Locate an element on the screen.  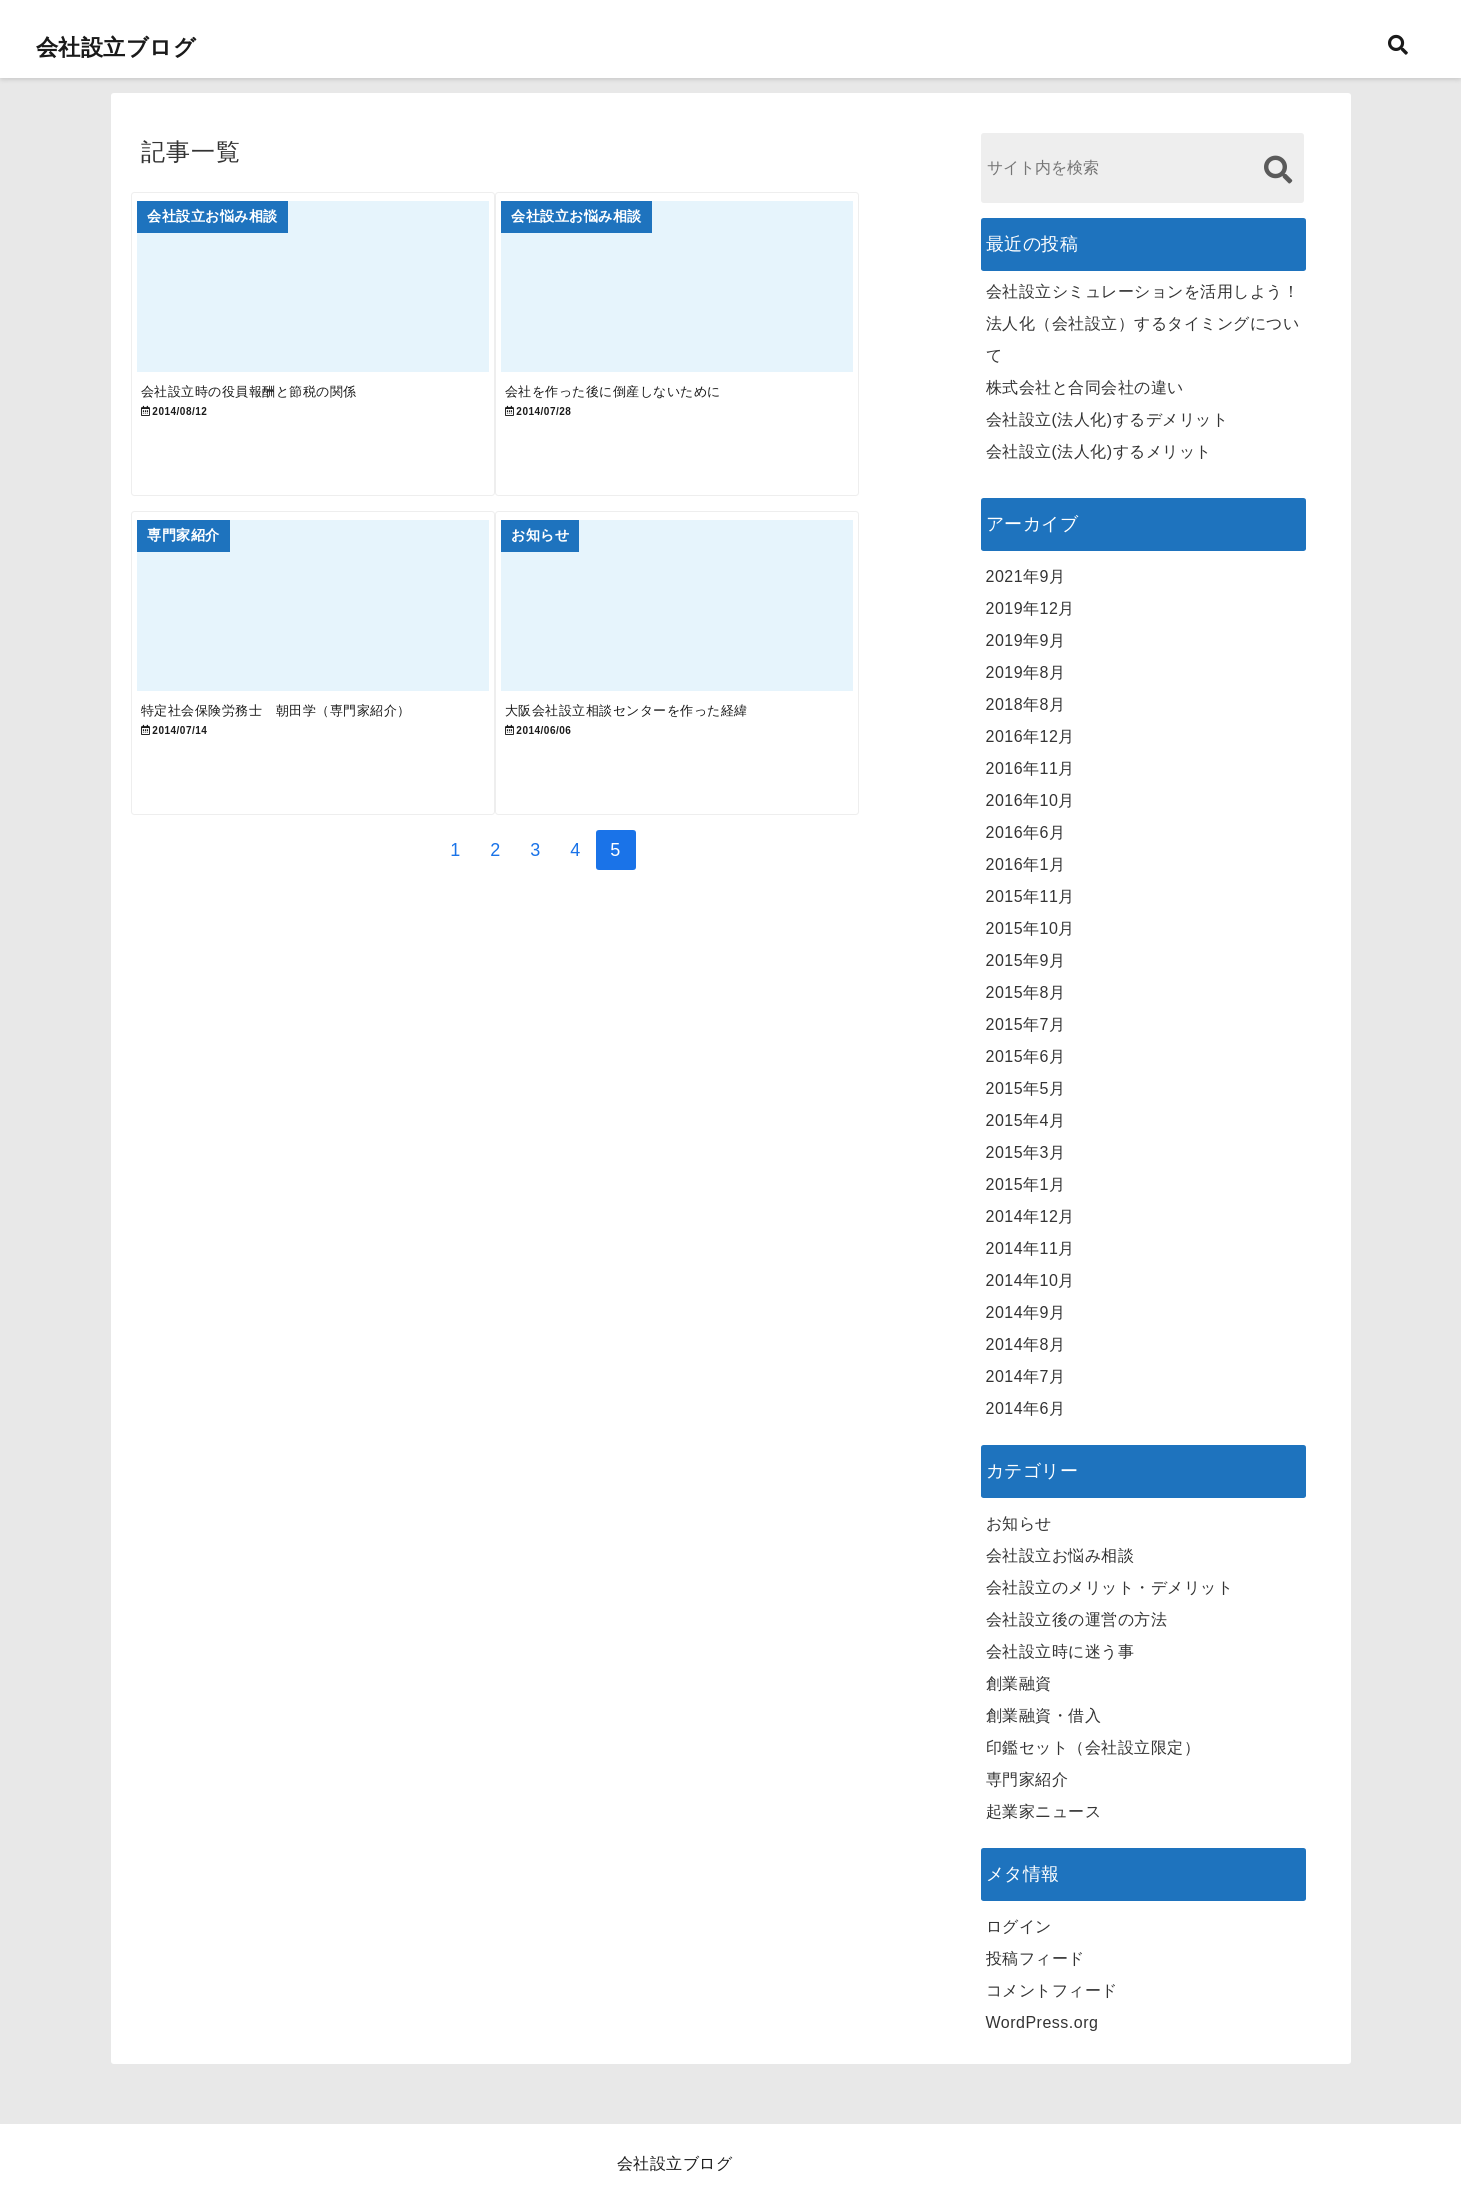
[大阪会社設立相談センターを作った経緯] is located at coordinates (734, 658).